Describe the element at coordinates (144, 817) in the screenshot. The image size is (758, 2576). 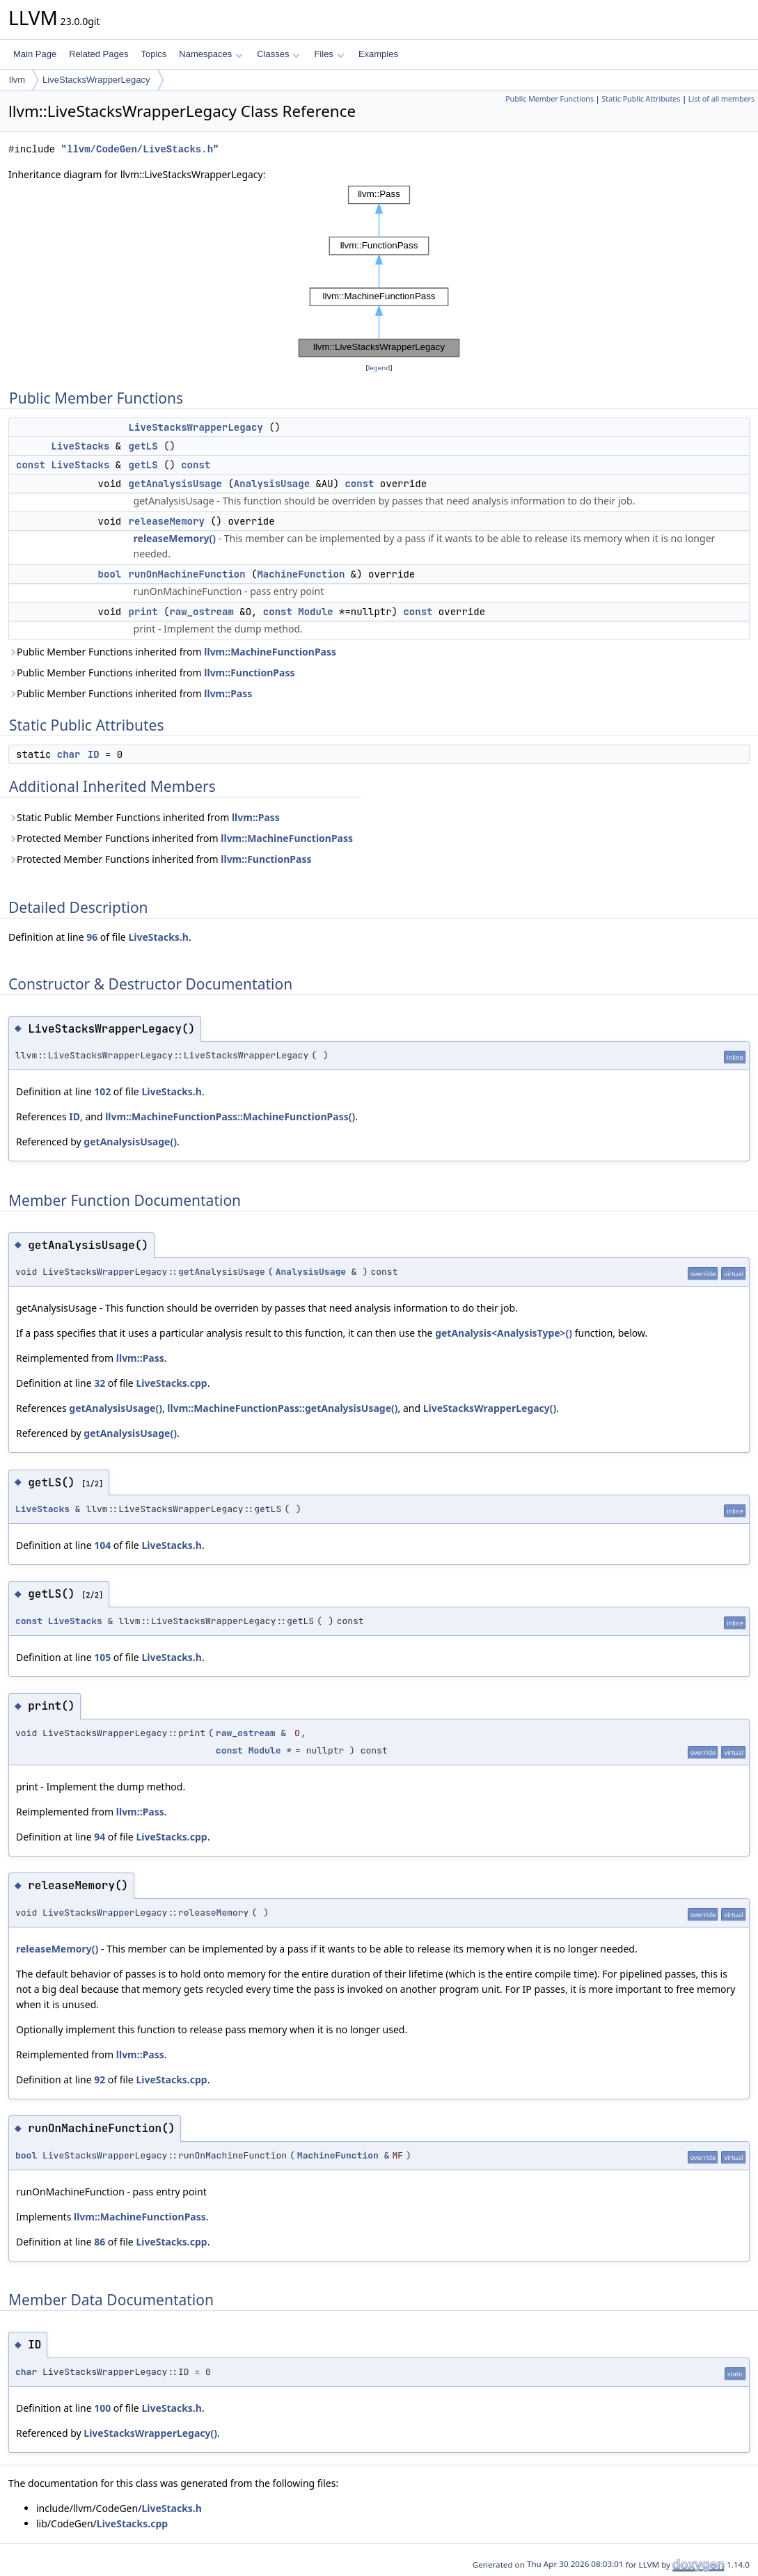
I see `Static Public Member Functions inherited from` at that location.